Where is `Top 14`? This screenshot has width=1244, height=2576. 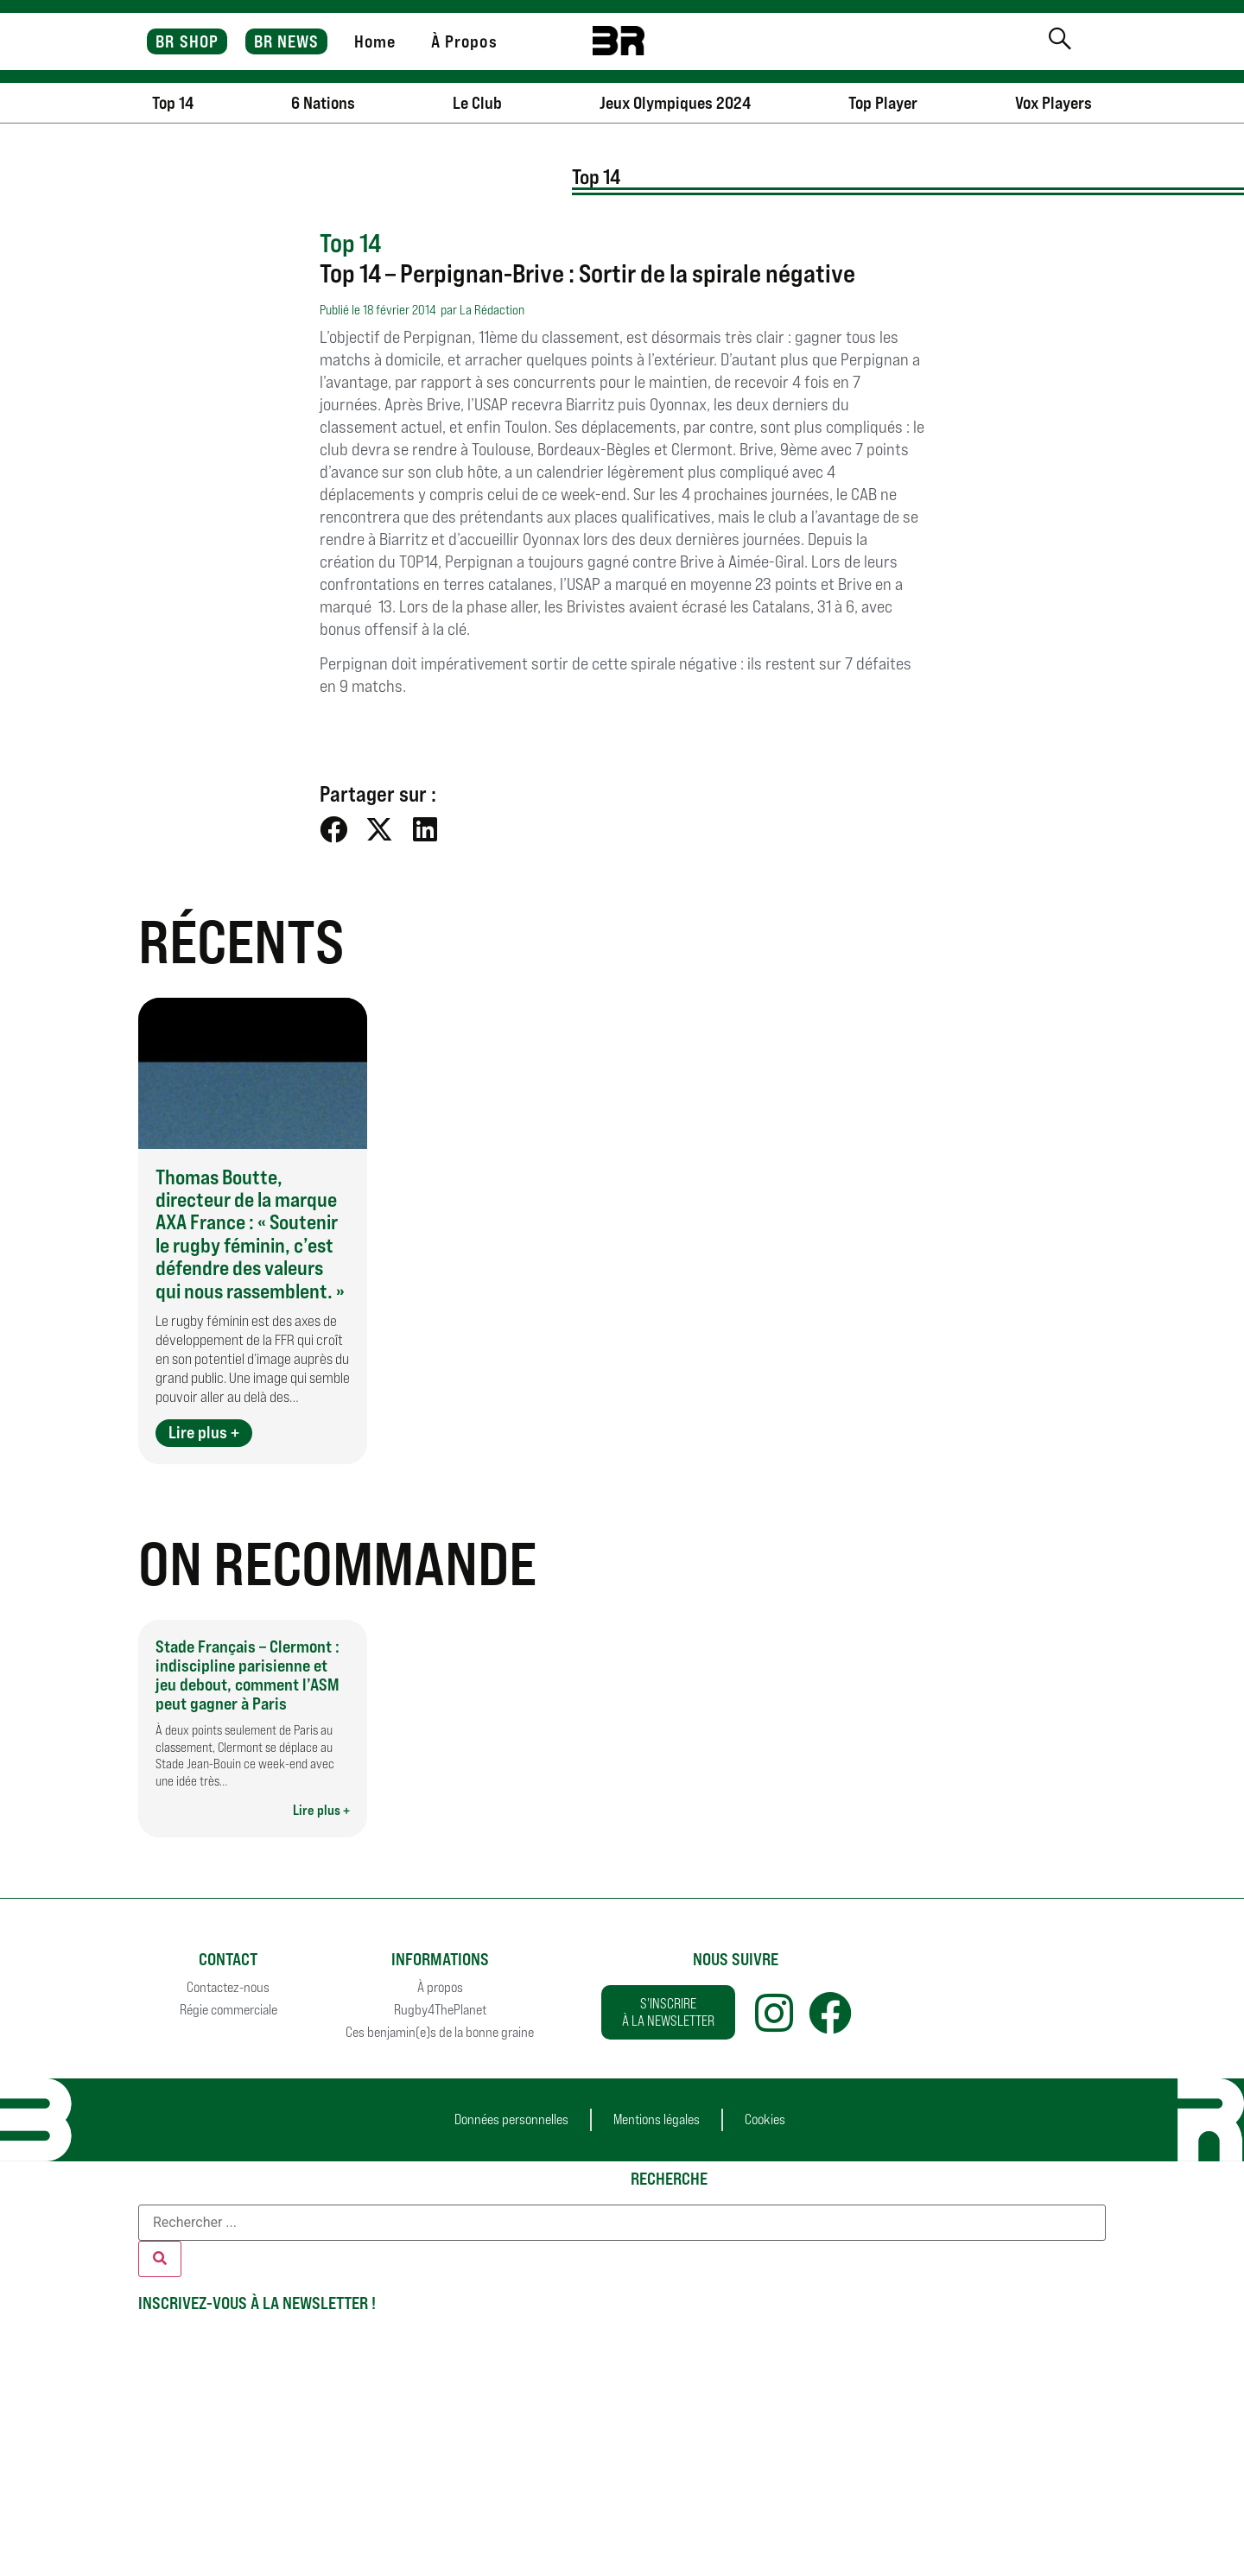
Top 14 is located at coordinates (173, 102).